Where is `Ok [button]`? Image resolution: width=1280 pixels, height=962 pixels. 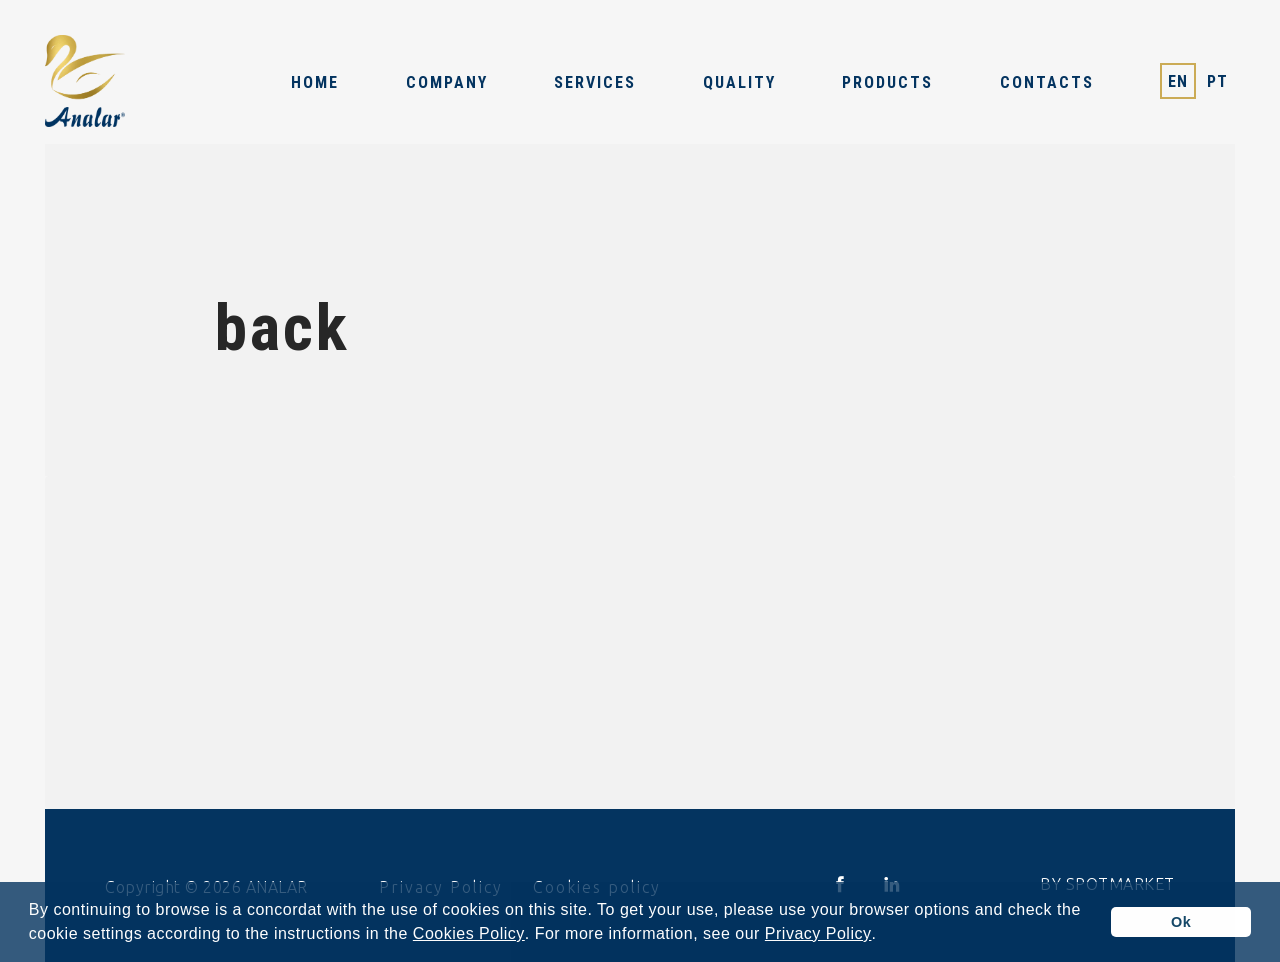 Ok [button] is located at coordinates (1181, 922).